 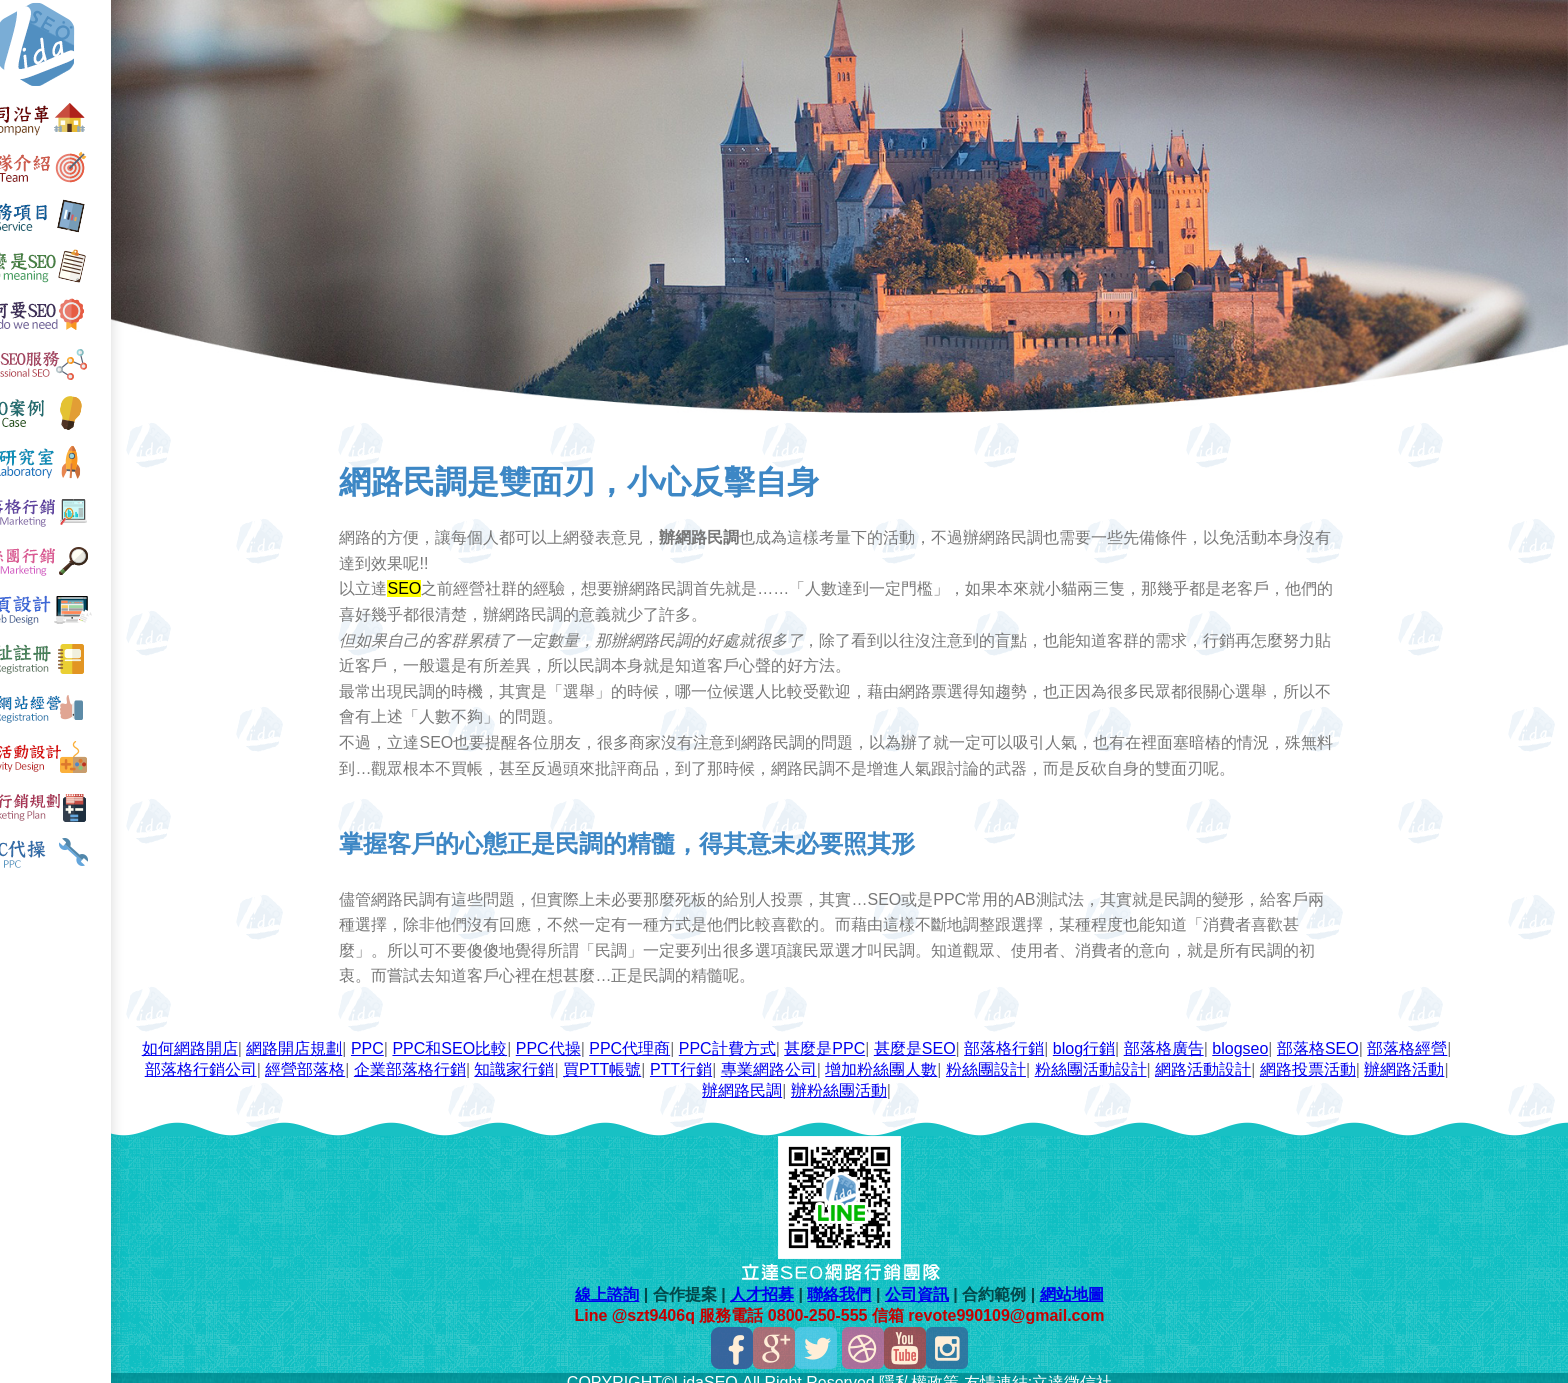 What do you see at coordinates (675, 1079) in the screenshot?
I see `網路投票活動` at bounding box center [675, 1079].